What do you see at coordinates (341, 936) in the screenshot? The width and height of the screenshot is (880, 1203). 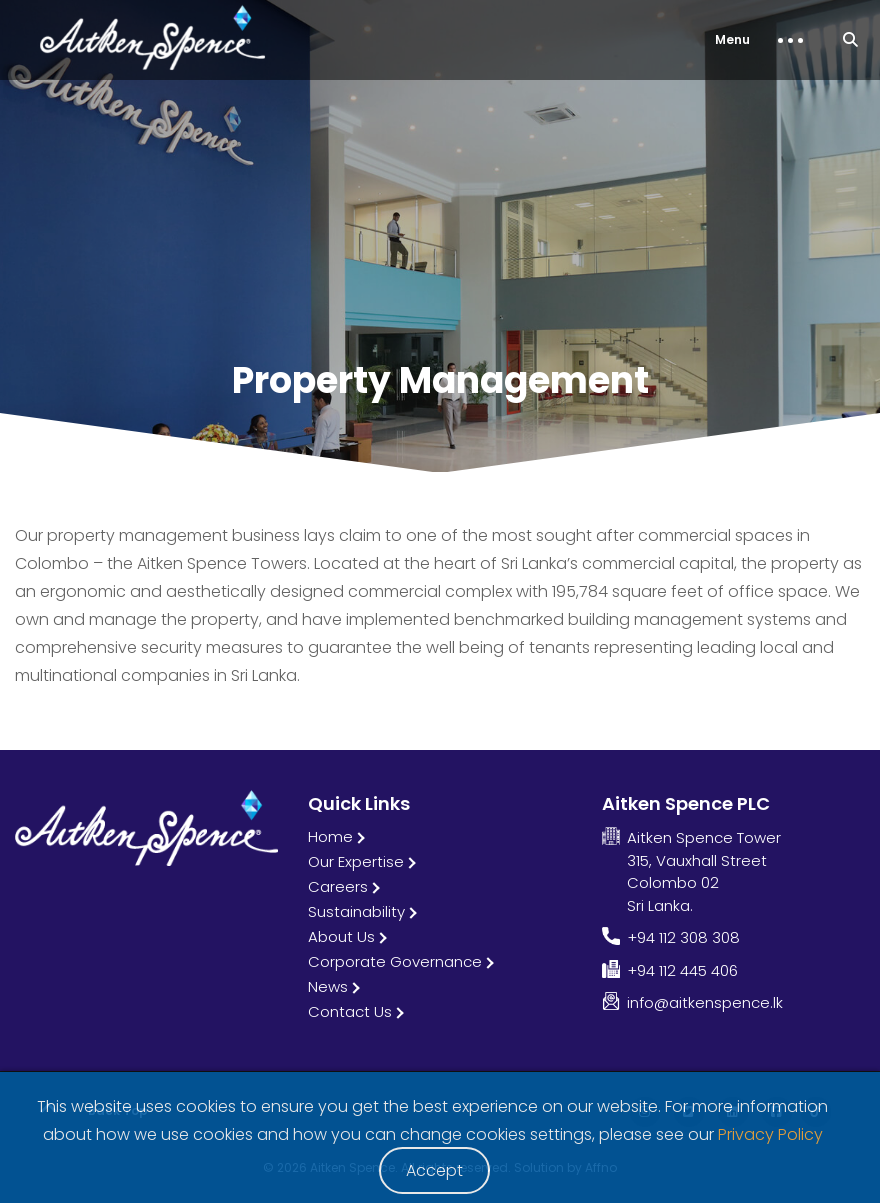 I see `About Us` at bounding box center [341, 936].